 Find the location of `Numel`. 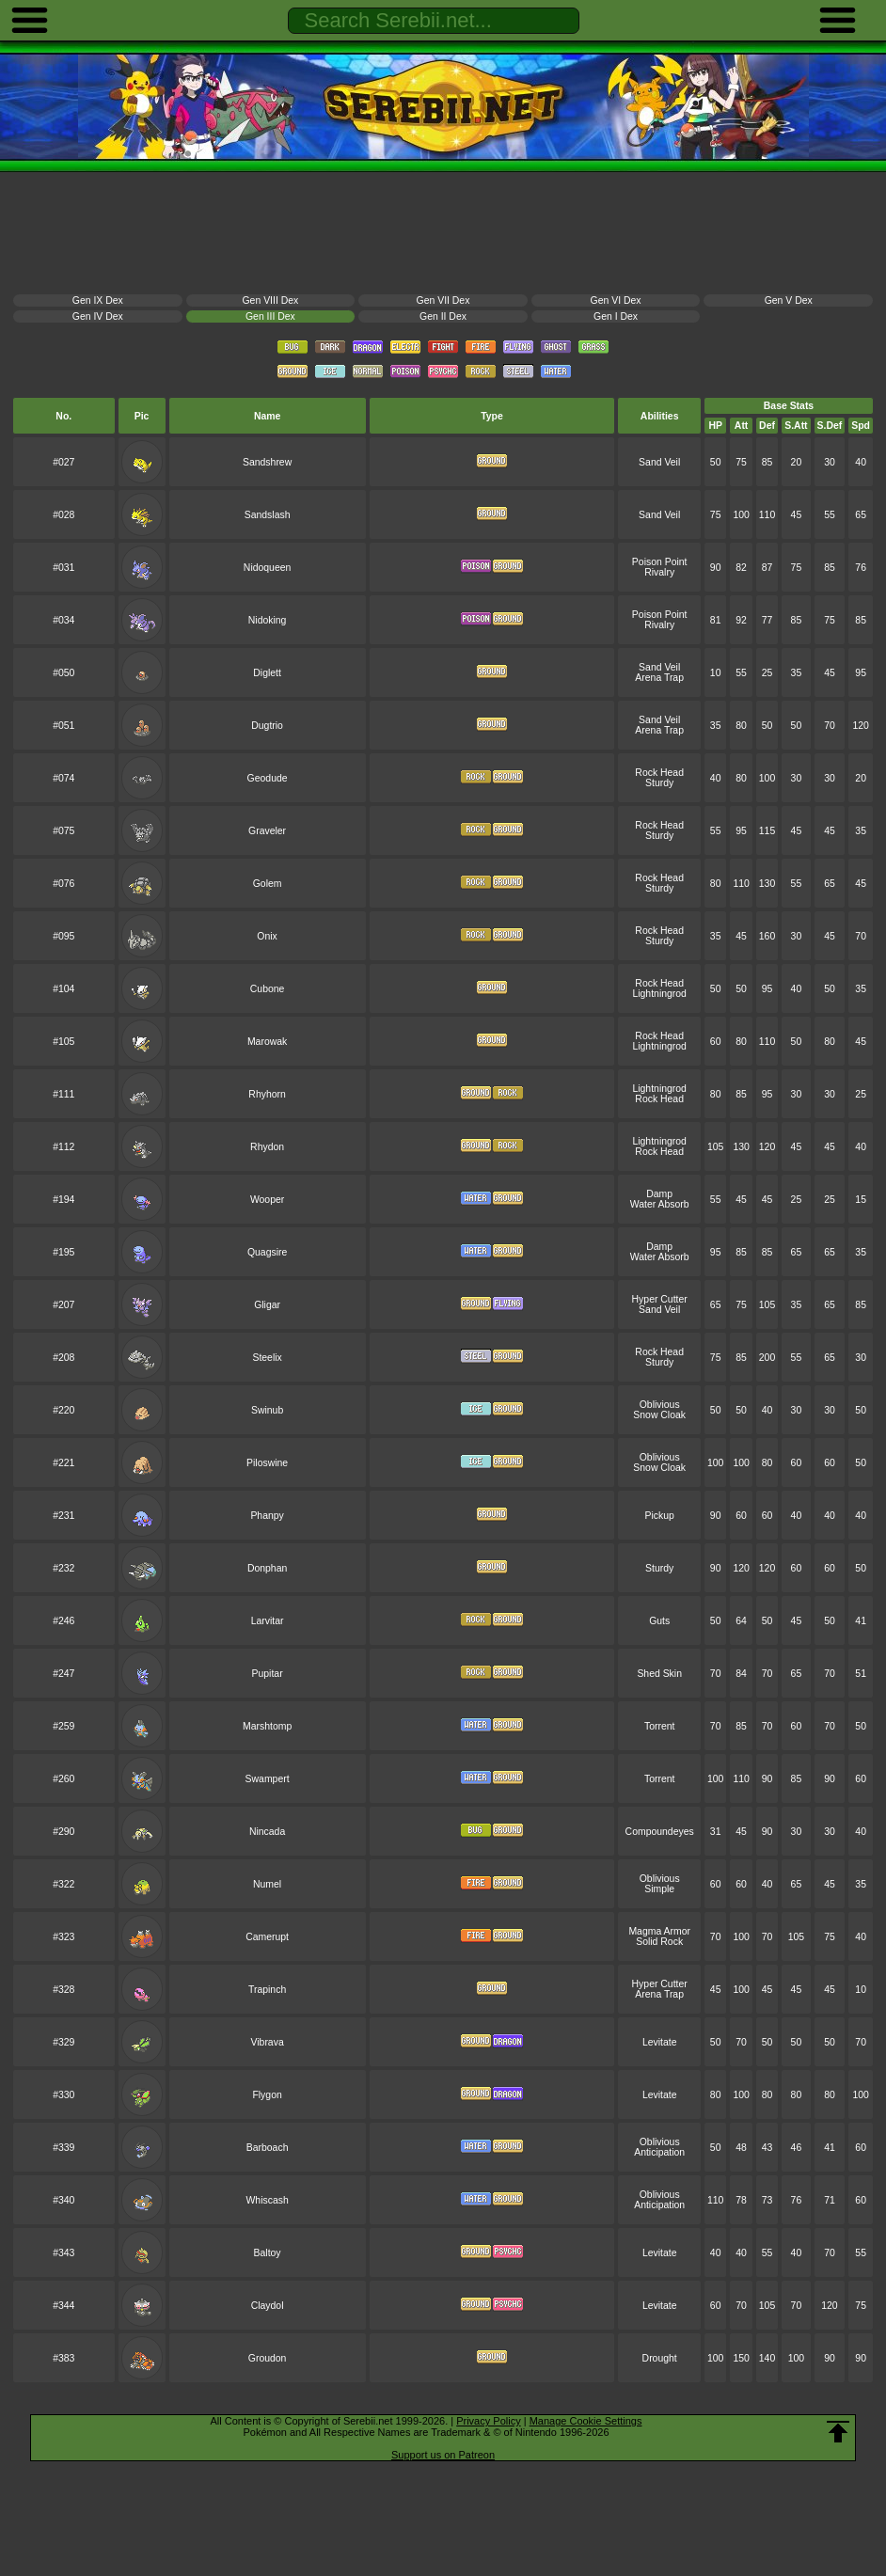

Numel is located at coordinates (267, 1884).